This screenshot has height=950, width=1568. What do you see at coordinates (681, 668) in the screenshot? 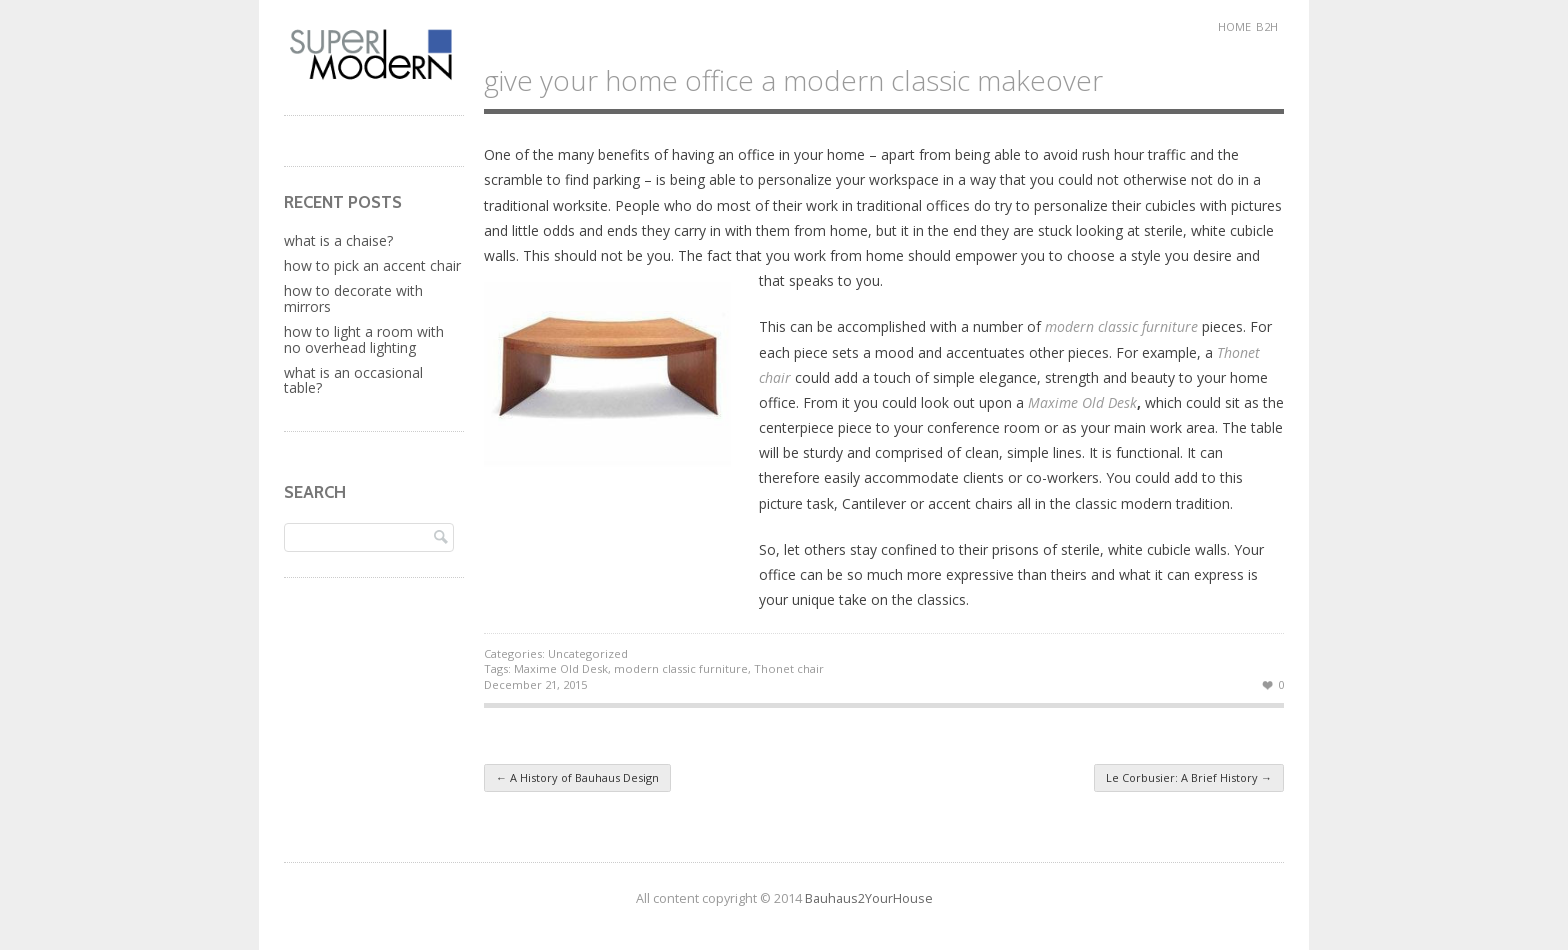
I see `modern classic furniture` at bounding box center [681, 668].